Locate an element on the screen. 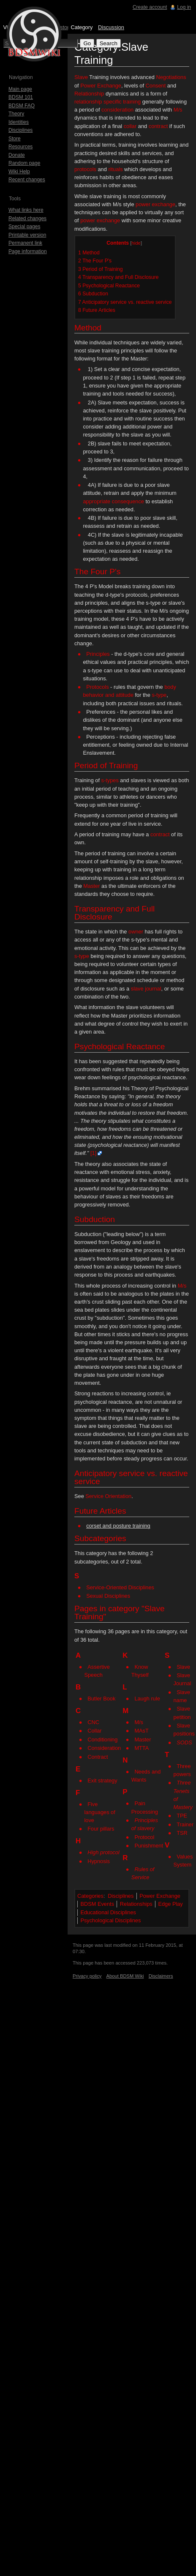 The width and height of the screenshot is (196, 2576). Categories is located at coordinates (90, 1896).